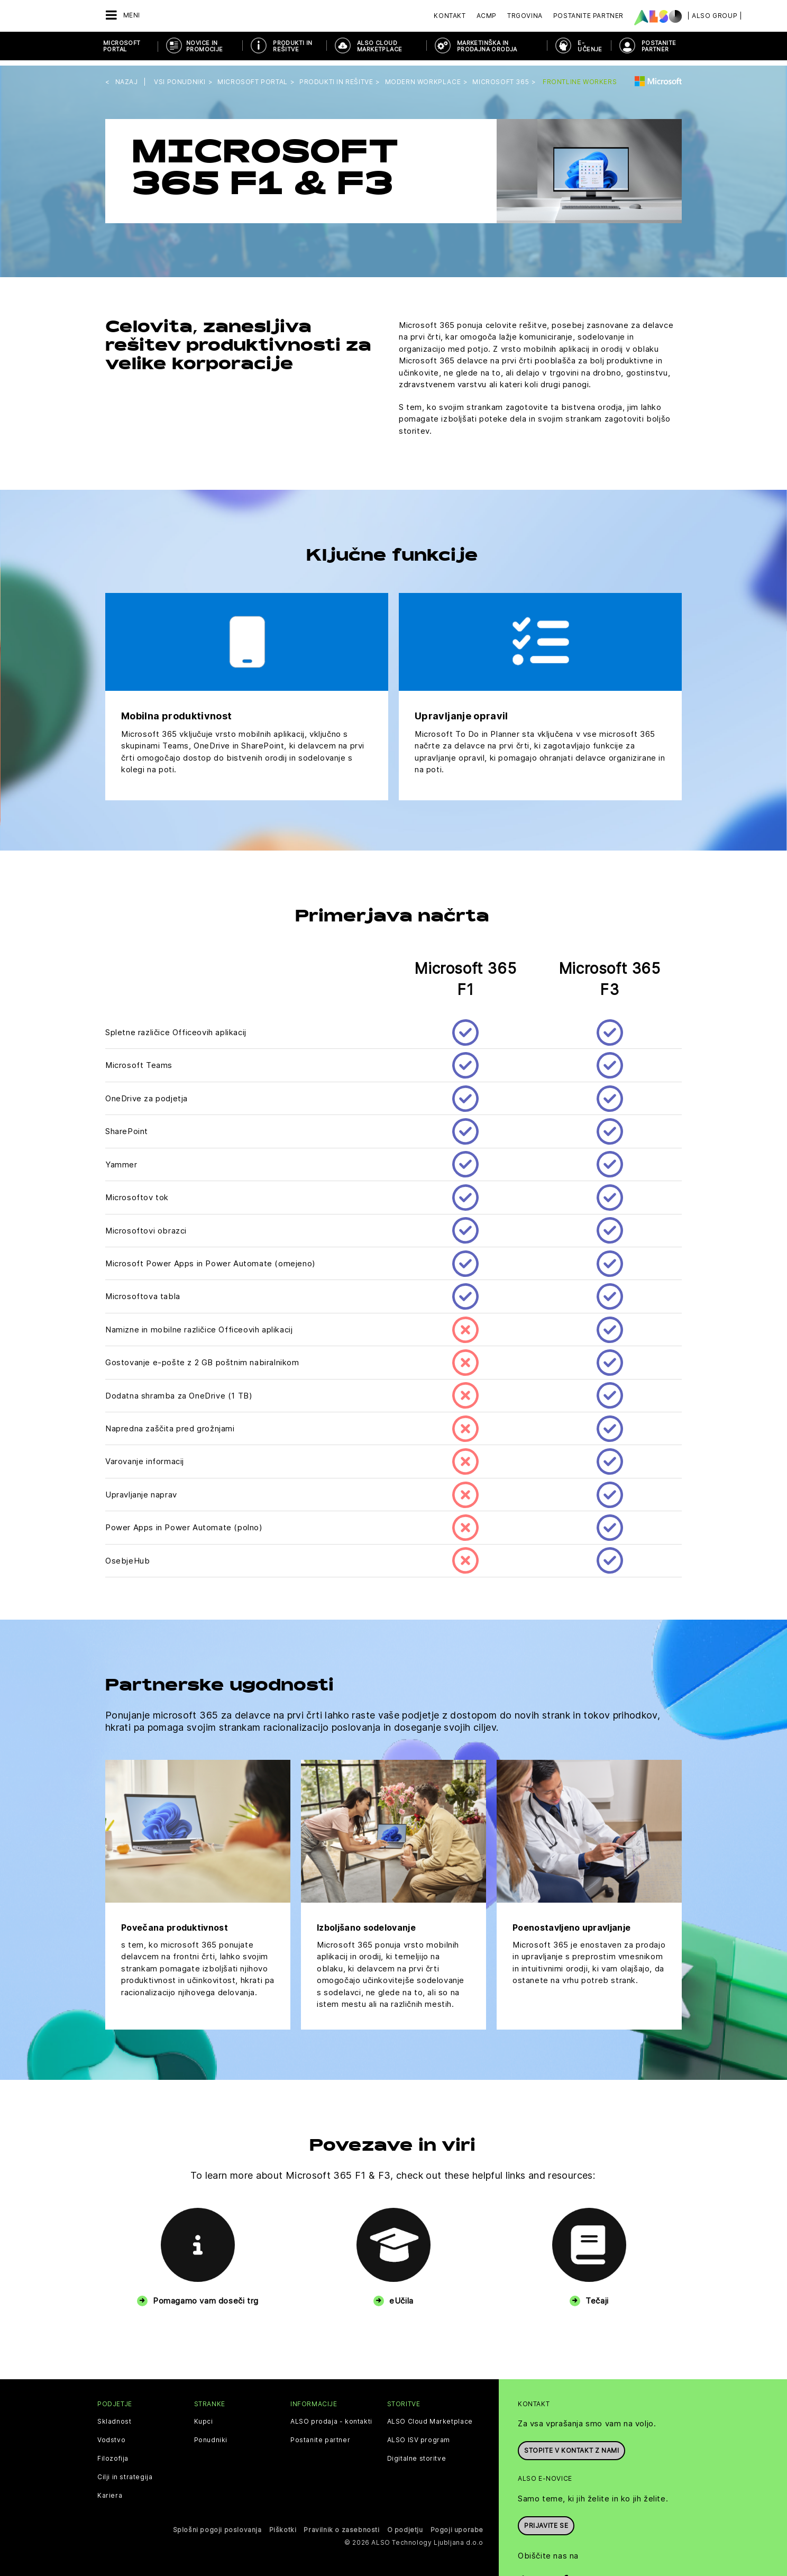 This screenshot has width=787, height=2576. I want to click on ALSO prodaja - kontakti, so click(331, 2416).